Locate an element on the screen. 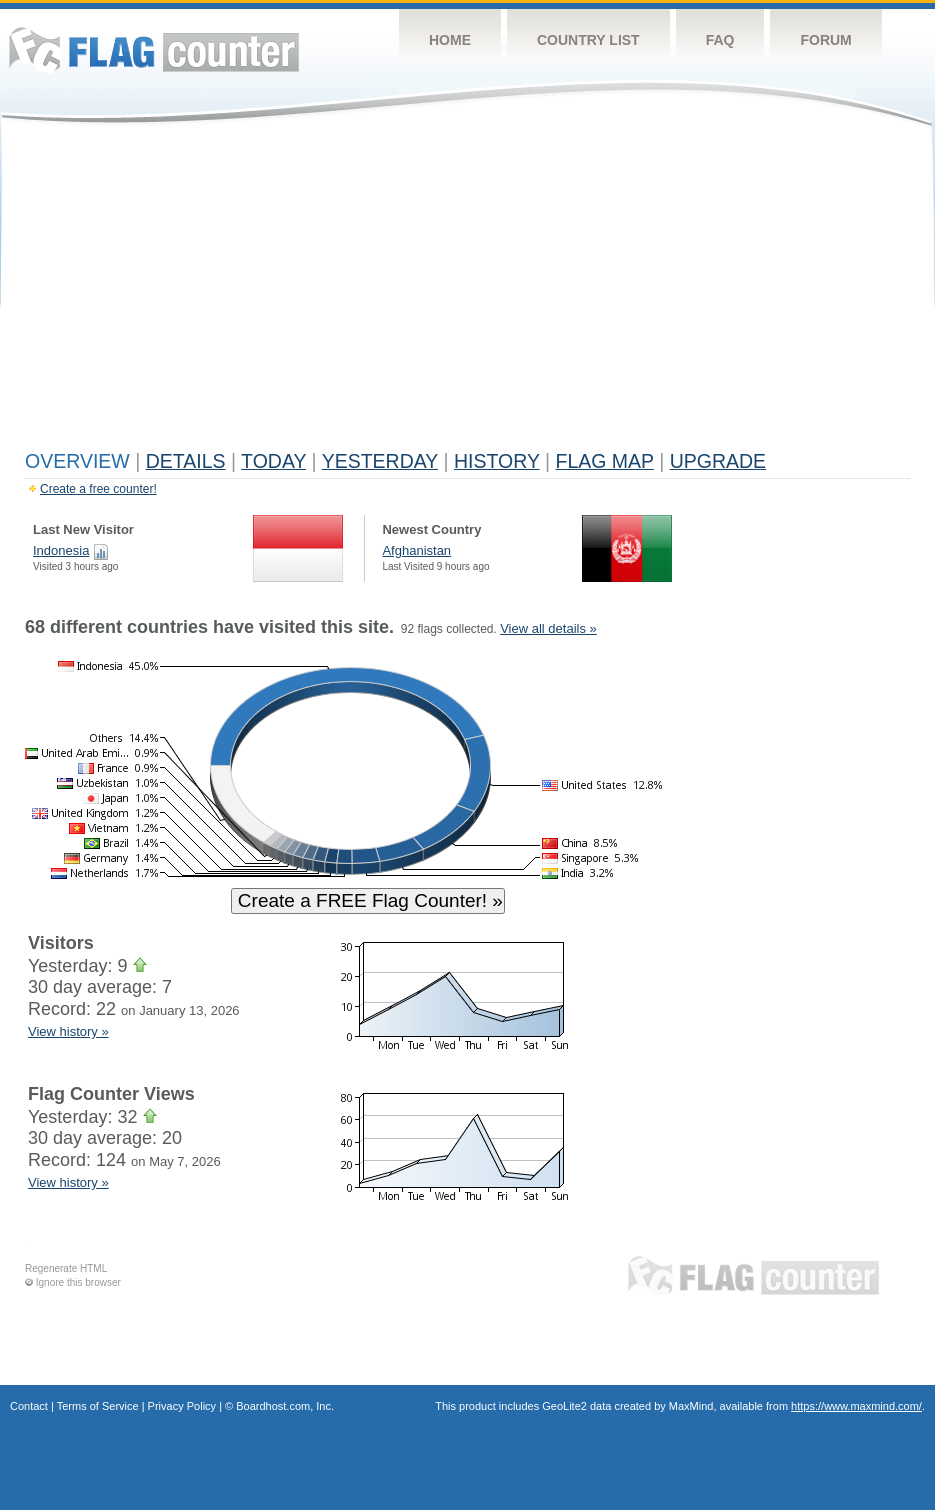 This screenshot has width=935, height=1510. Forum is located at coordinates (825, 40).